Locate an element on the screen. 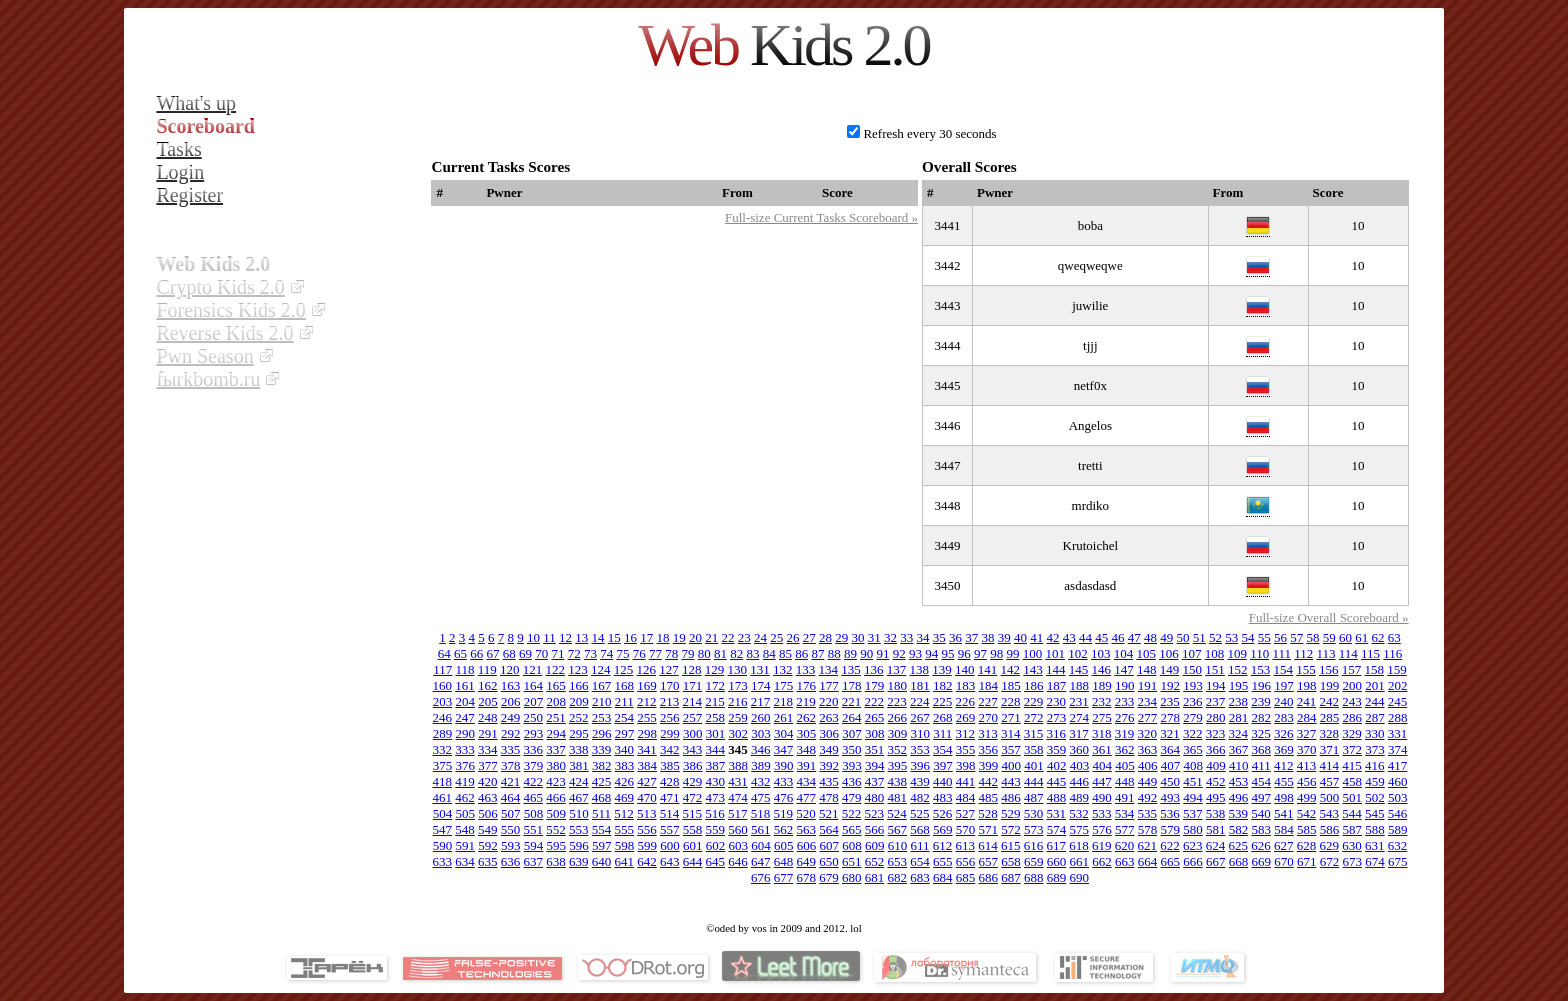 Image resolution: width=1568 pixels, height=1001 pixels. 14 is located at coordinates (598, 637).